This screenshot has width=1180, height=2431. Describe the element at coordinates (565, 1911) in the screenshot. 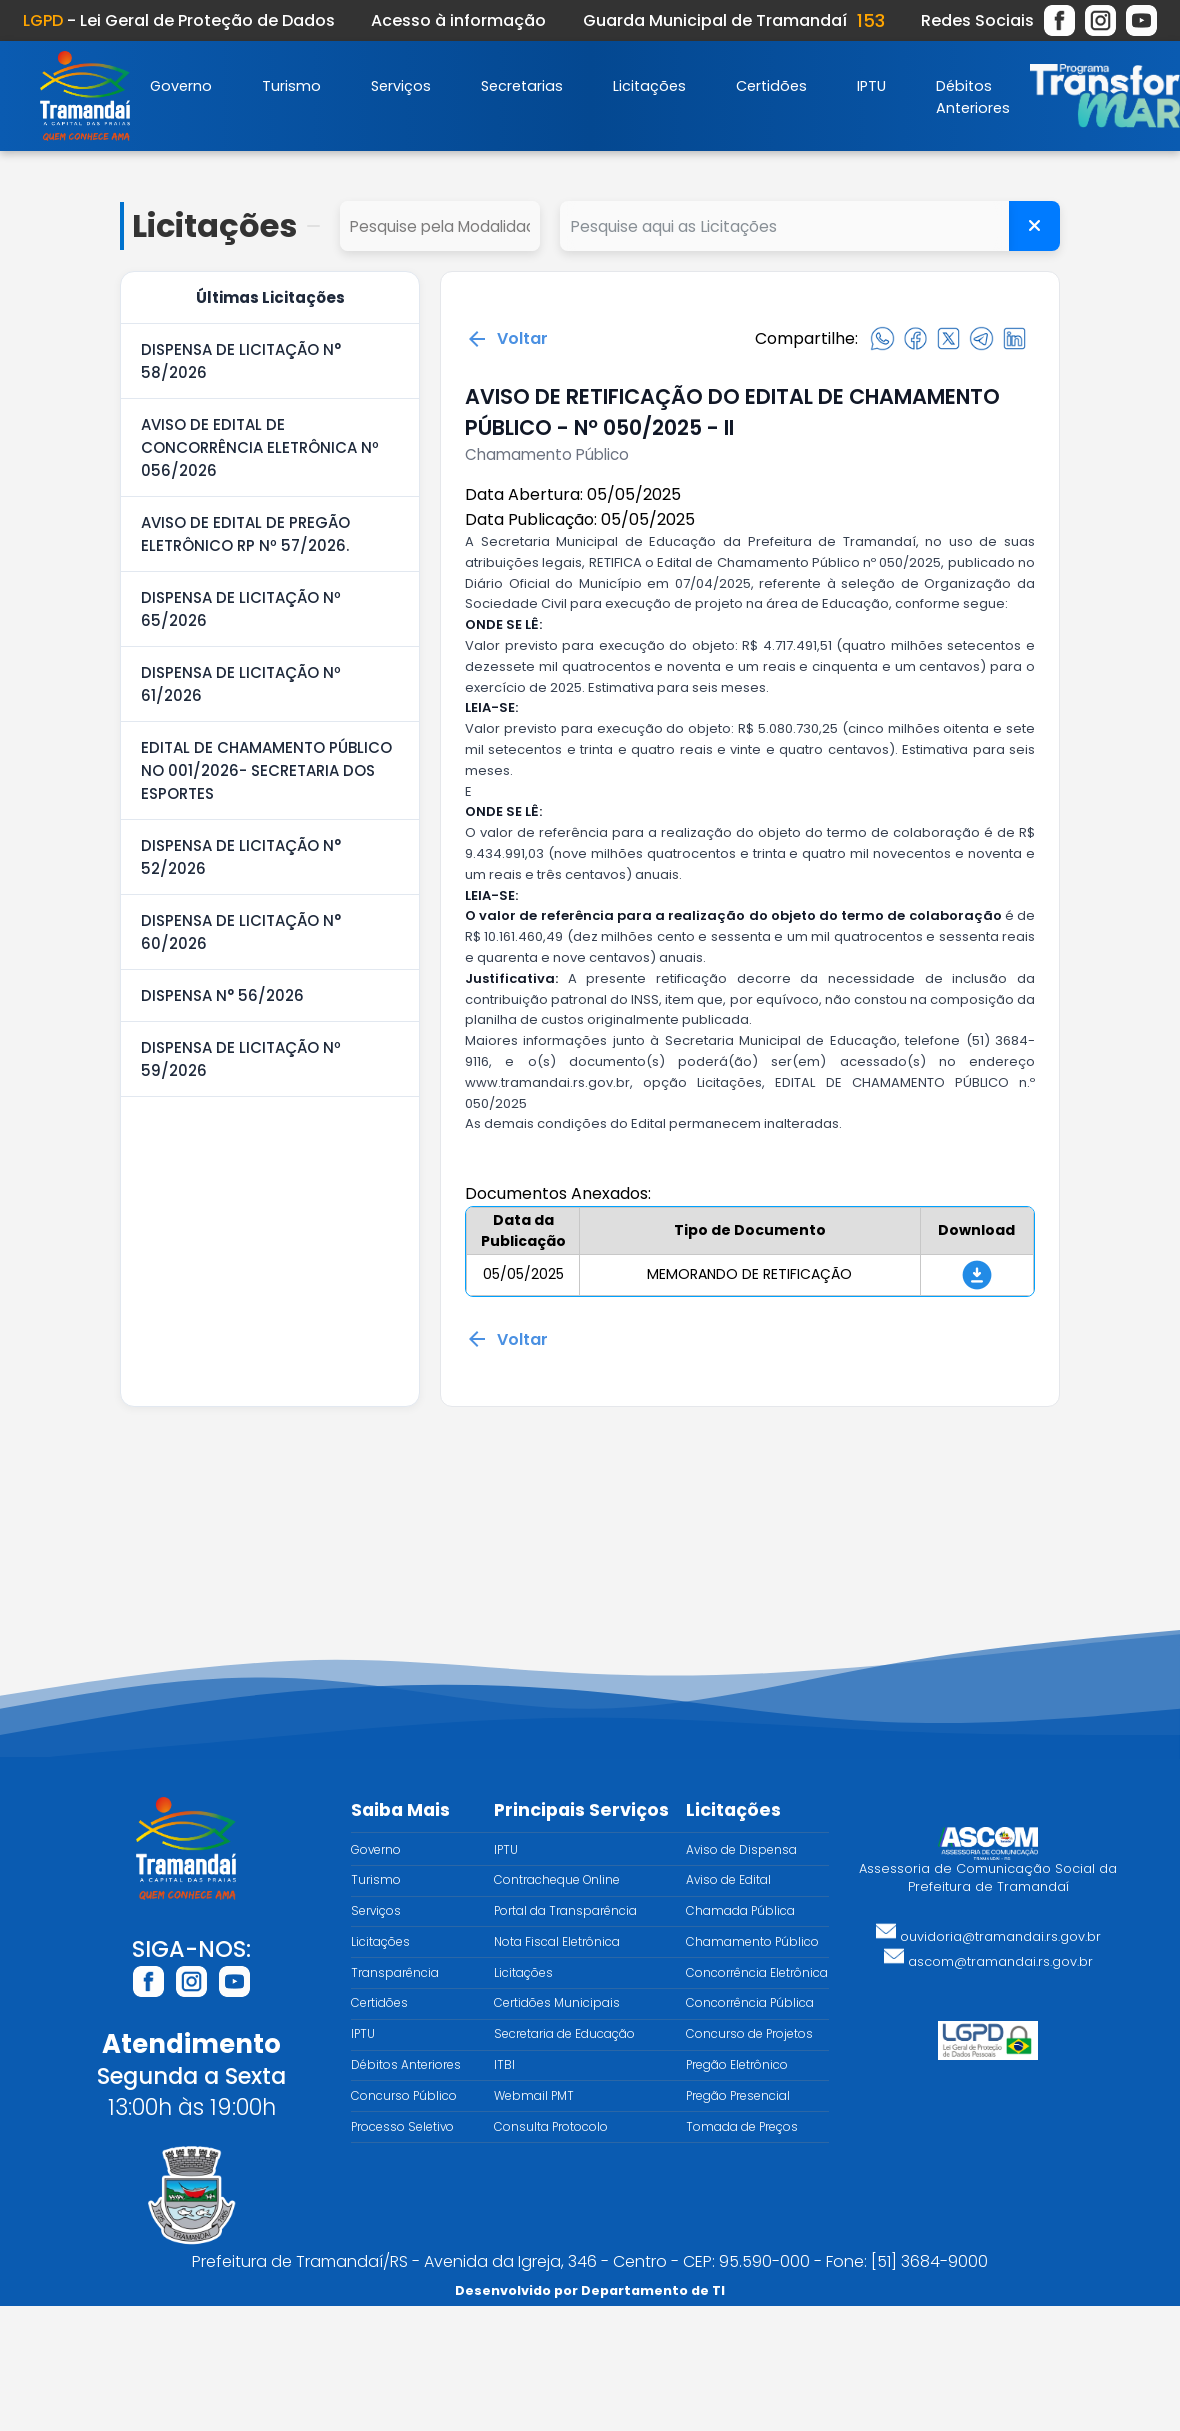

I see `Portal da Transparência` at that location.